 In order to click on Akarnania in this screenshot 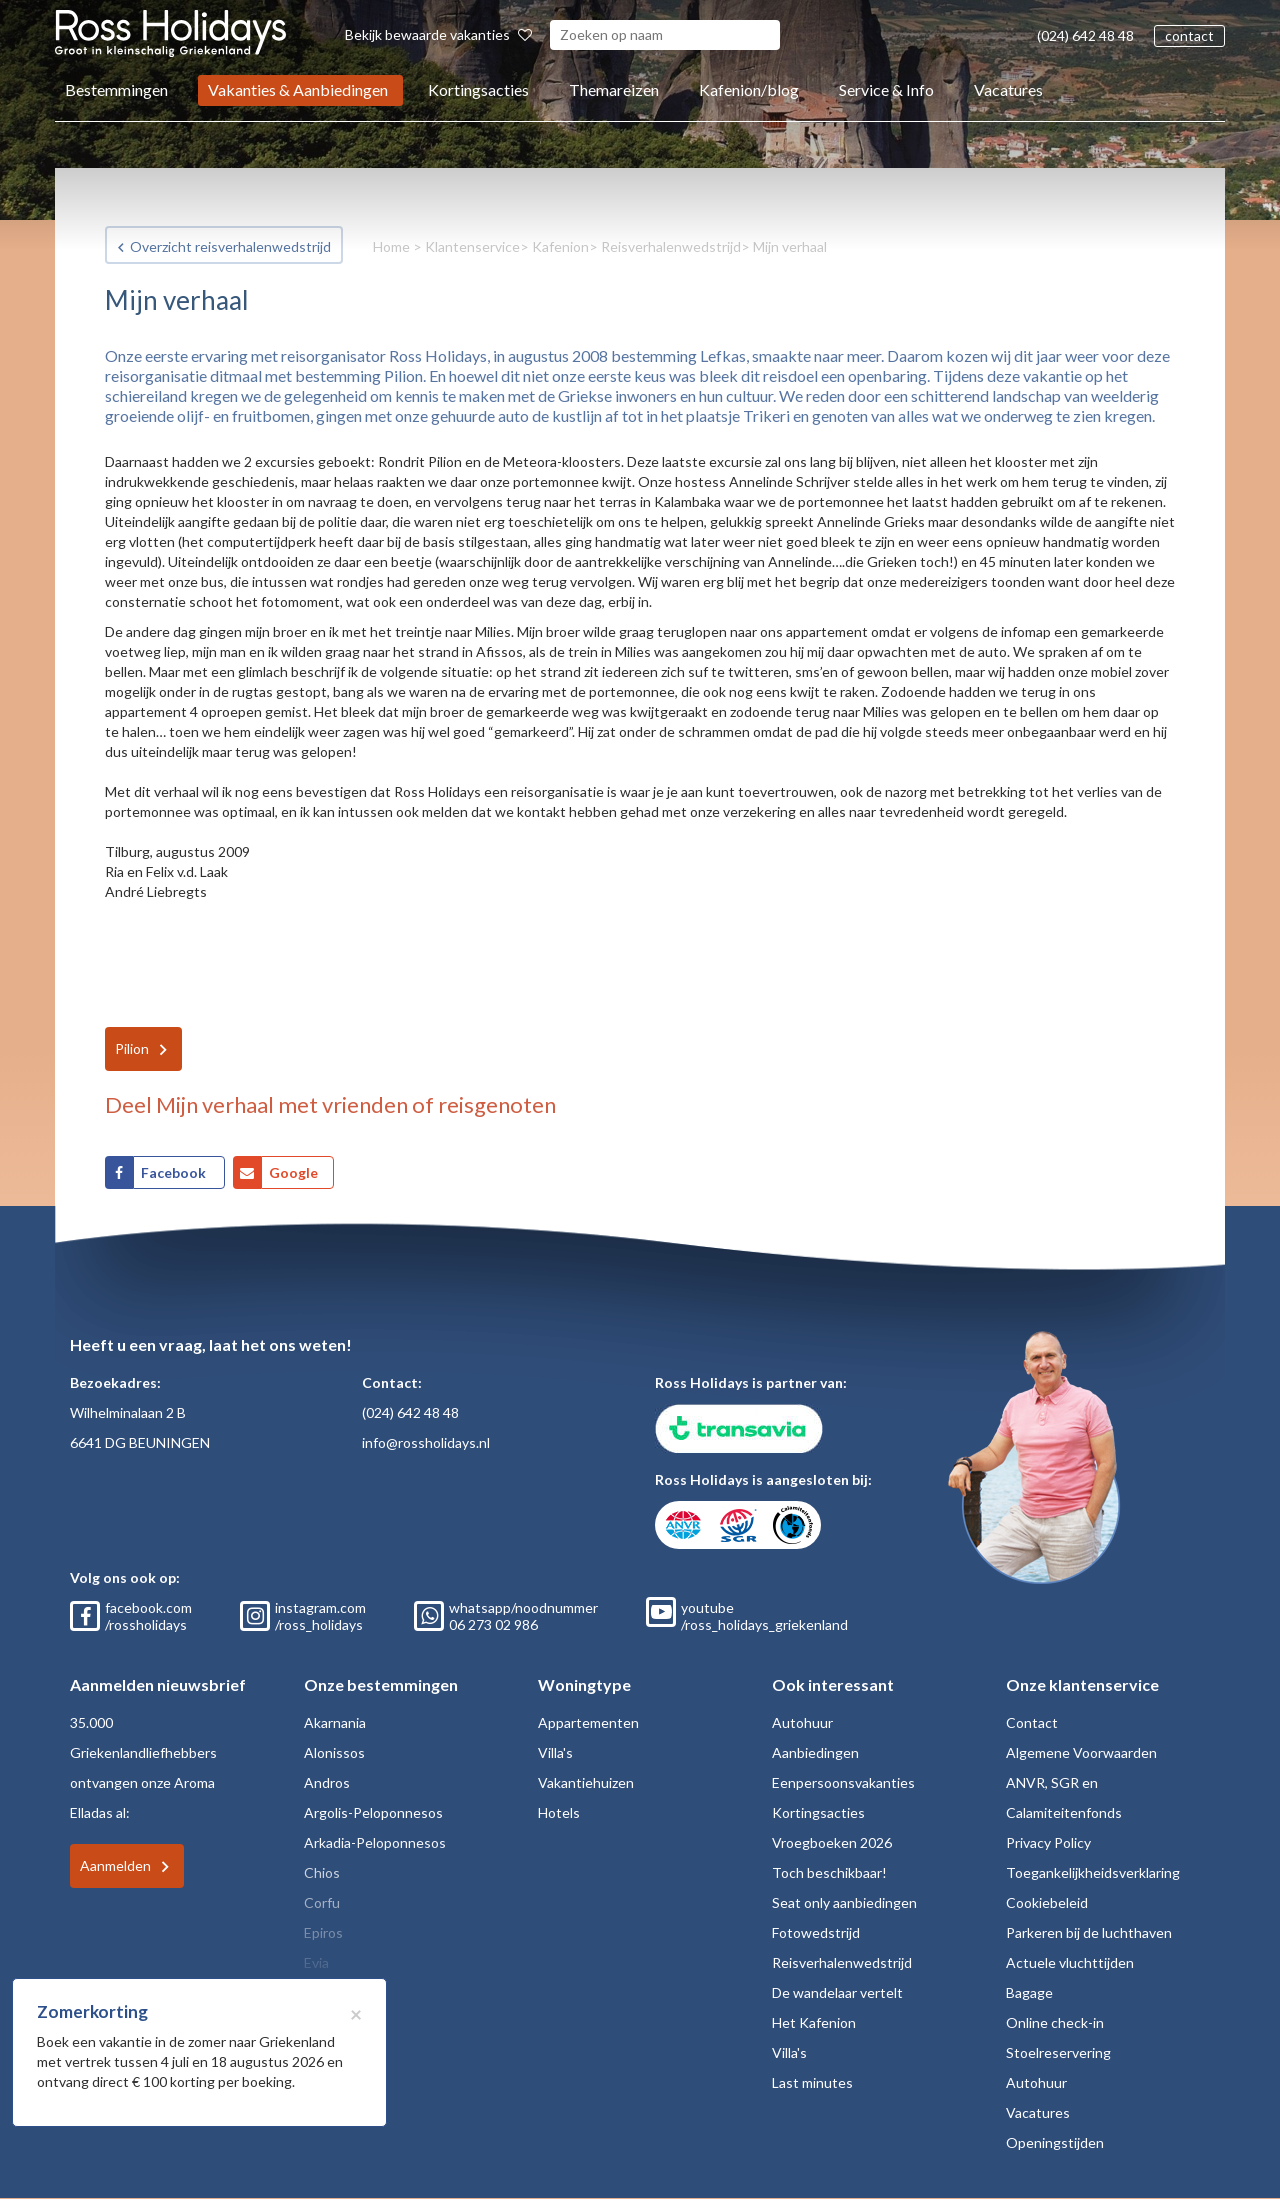, I will do `click(335, 1722)`.